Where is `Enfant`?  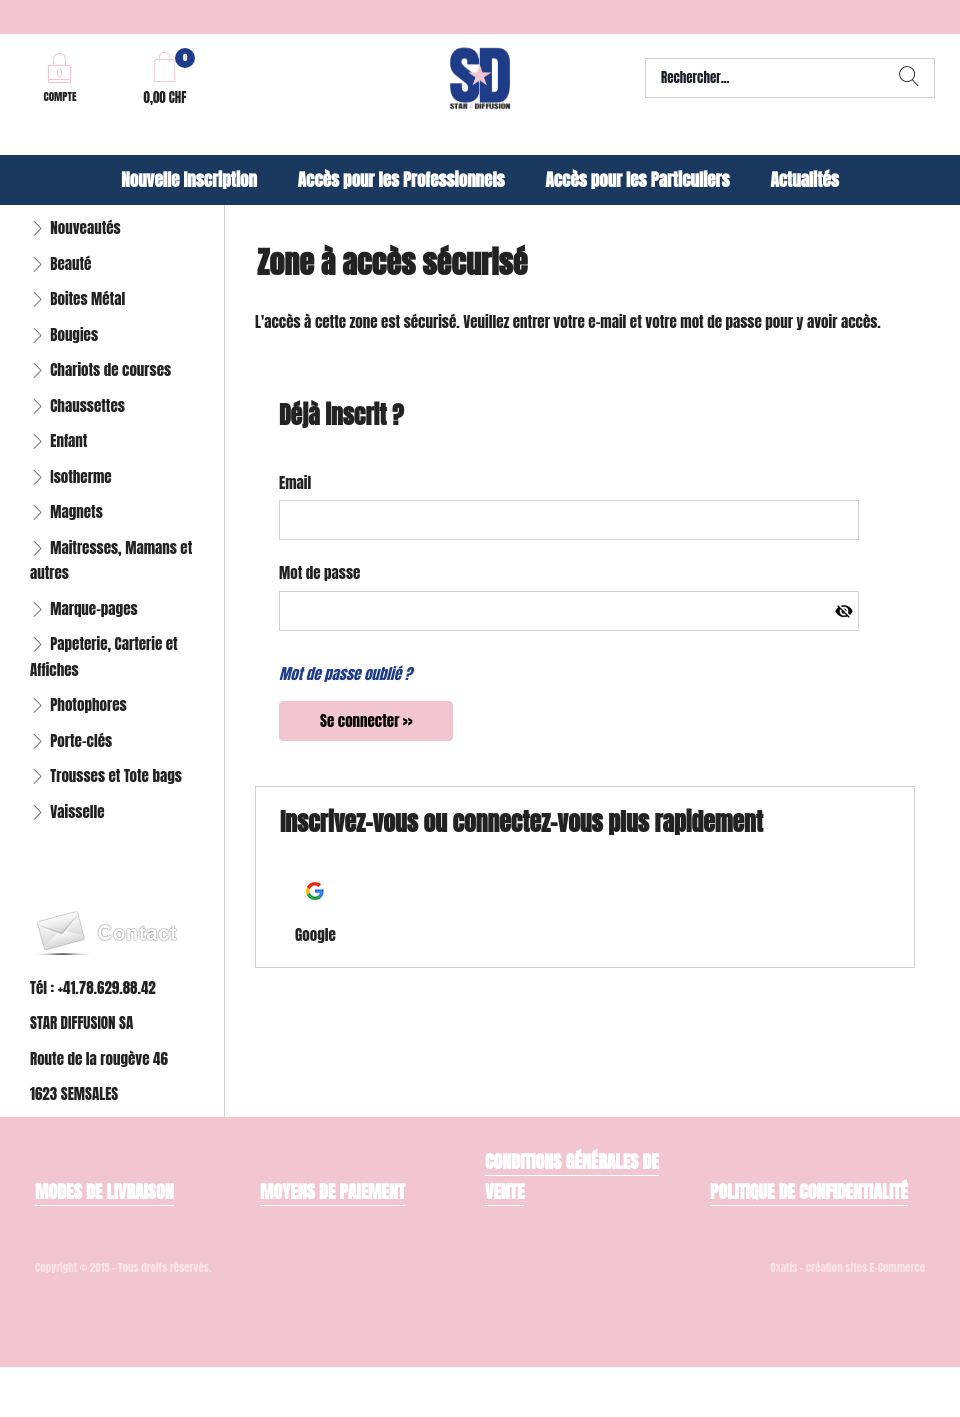
Enfant is located at coordinates (68, 440).